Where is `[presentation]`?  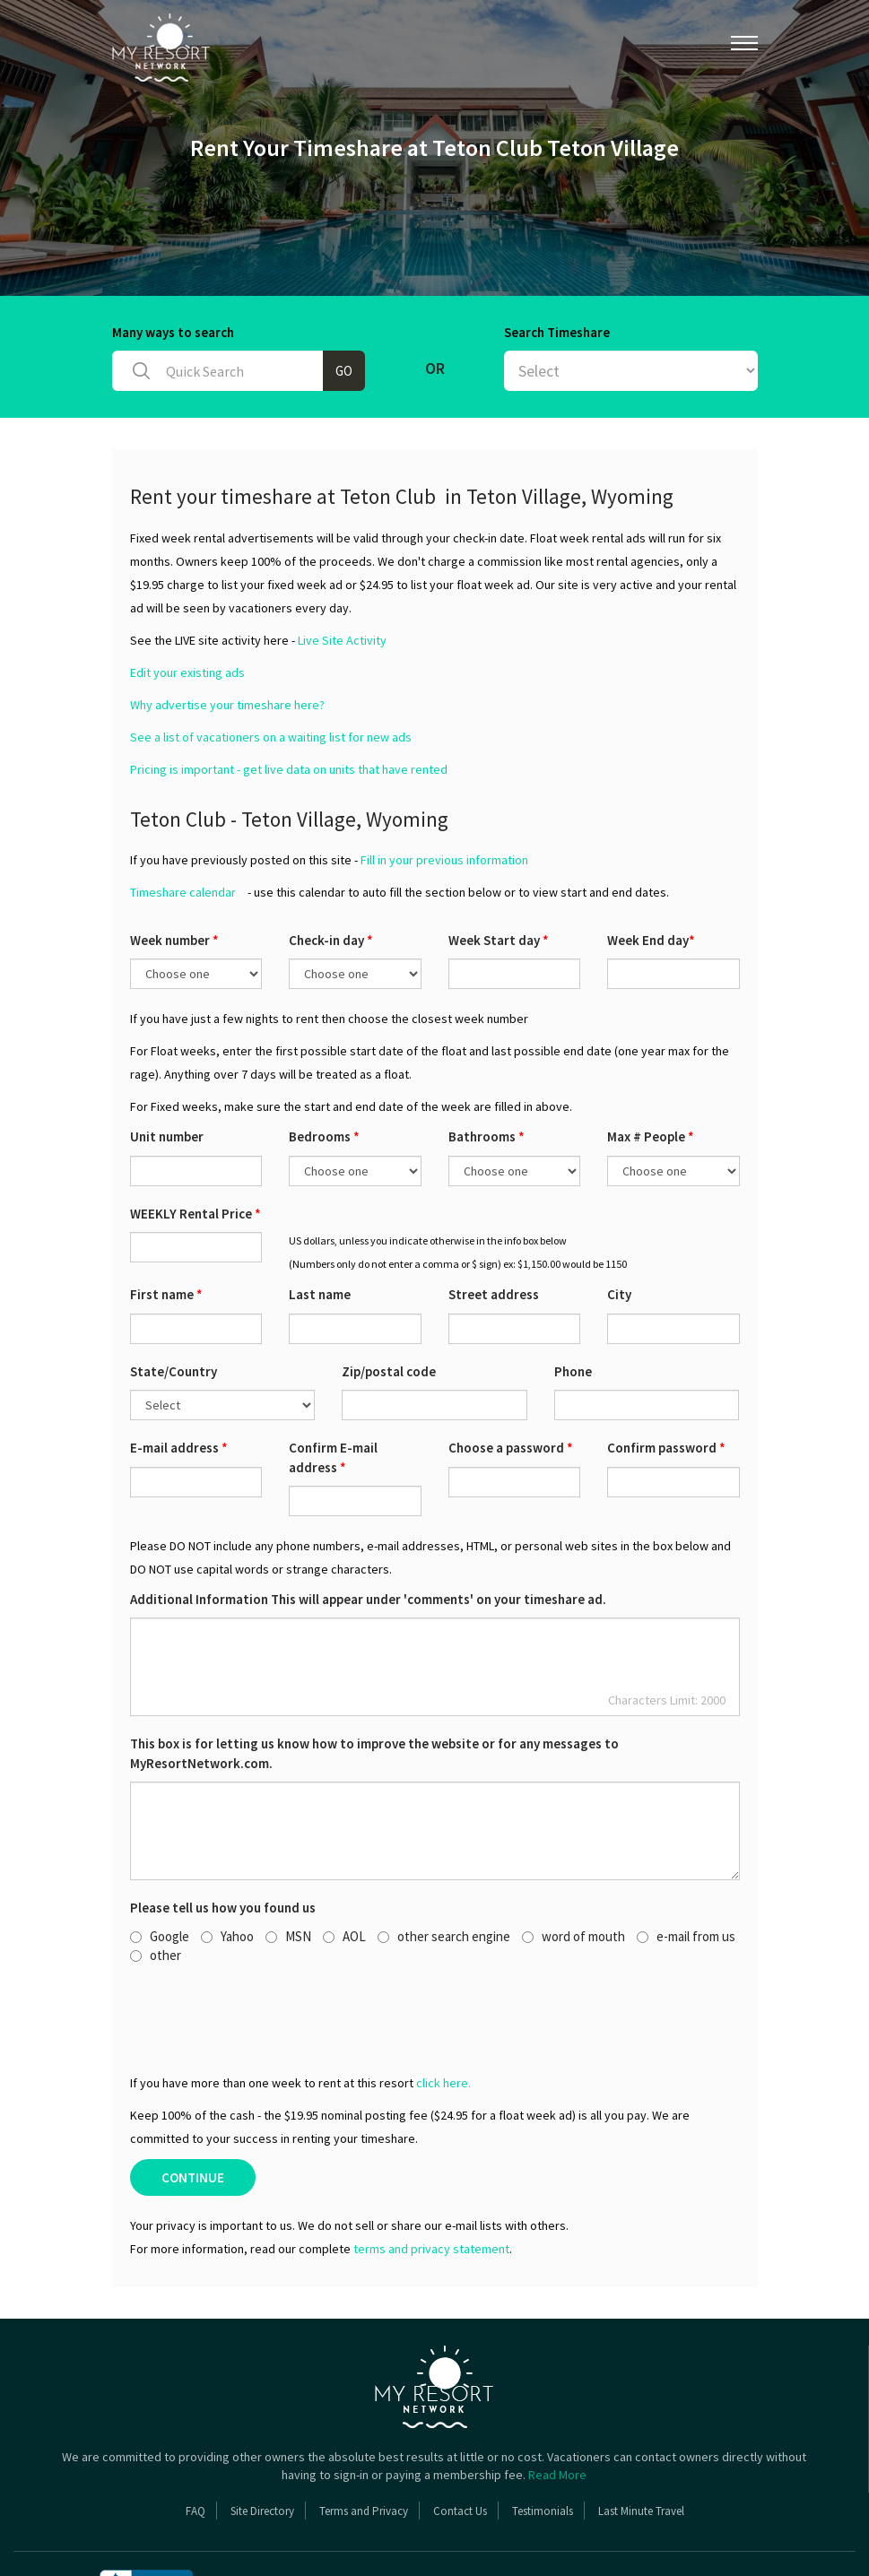 [presentation] is located at coordinates (266, 1949).